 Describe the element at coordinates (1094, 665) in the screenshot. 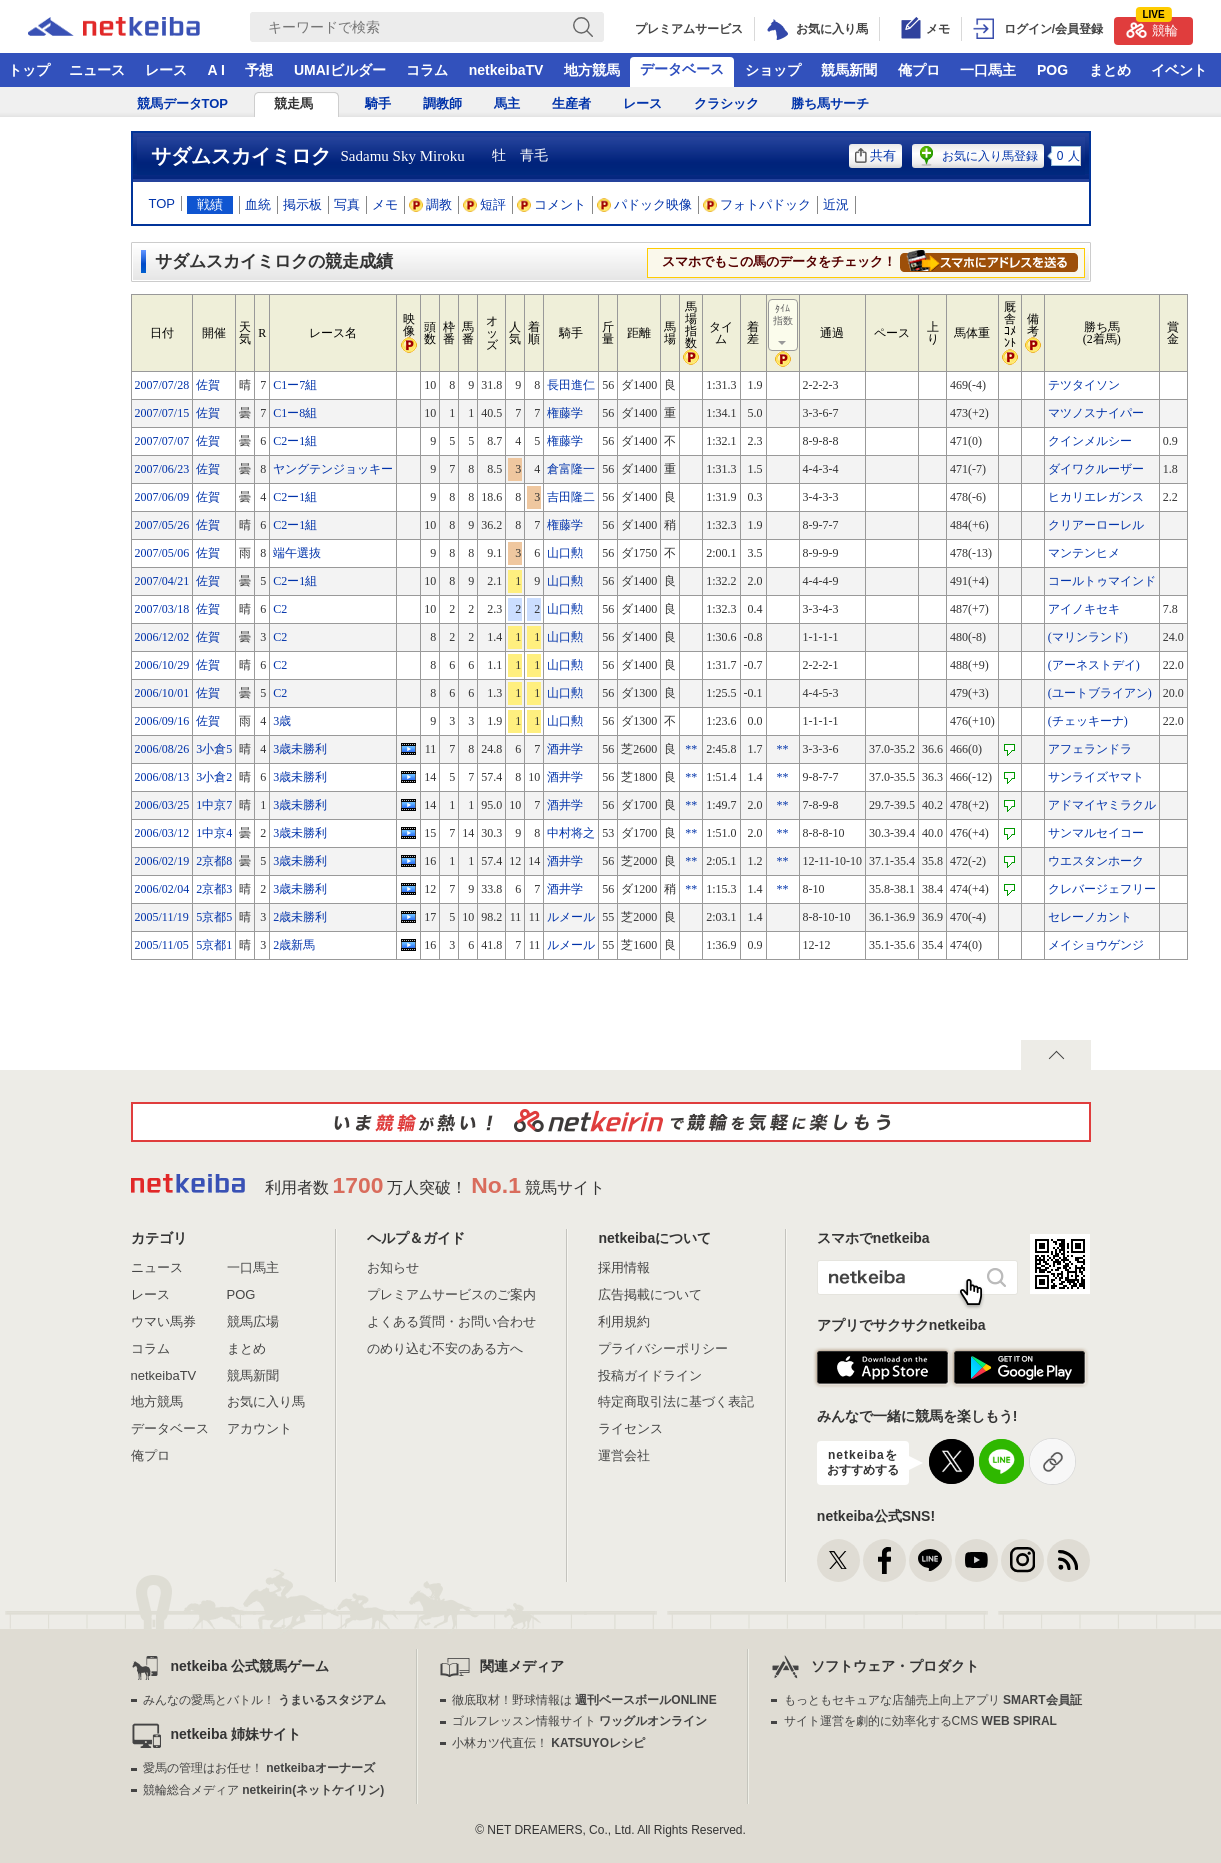

I see `(アーネストデイ)` at that location.